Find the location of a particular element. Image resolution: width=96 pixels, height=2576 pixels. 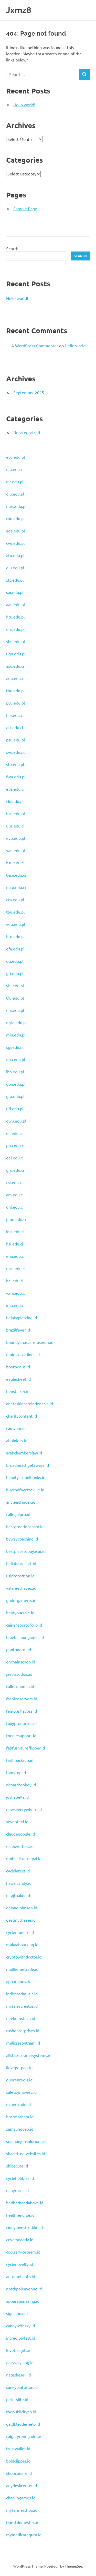

dsi.edu.ci is located at coordinates (14, 727).